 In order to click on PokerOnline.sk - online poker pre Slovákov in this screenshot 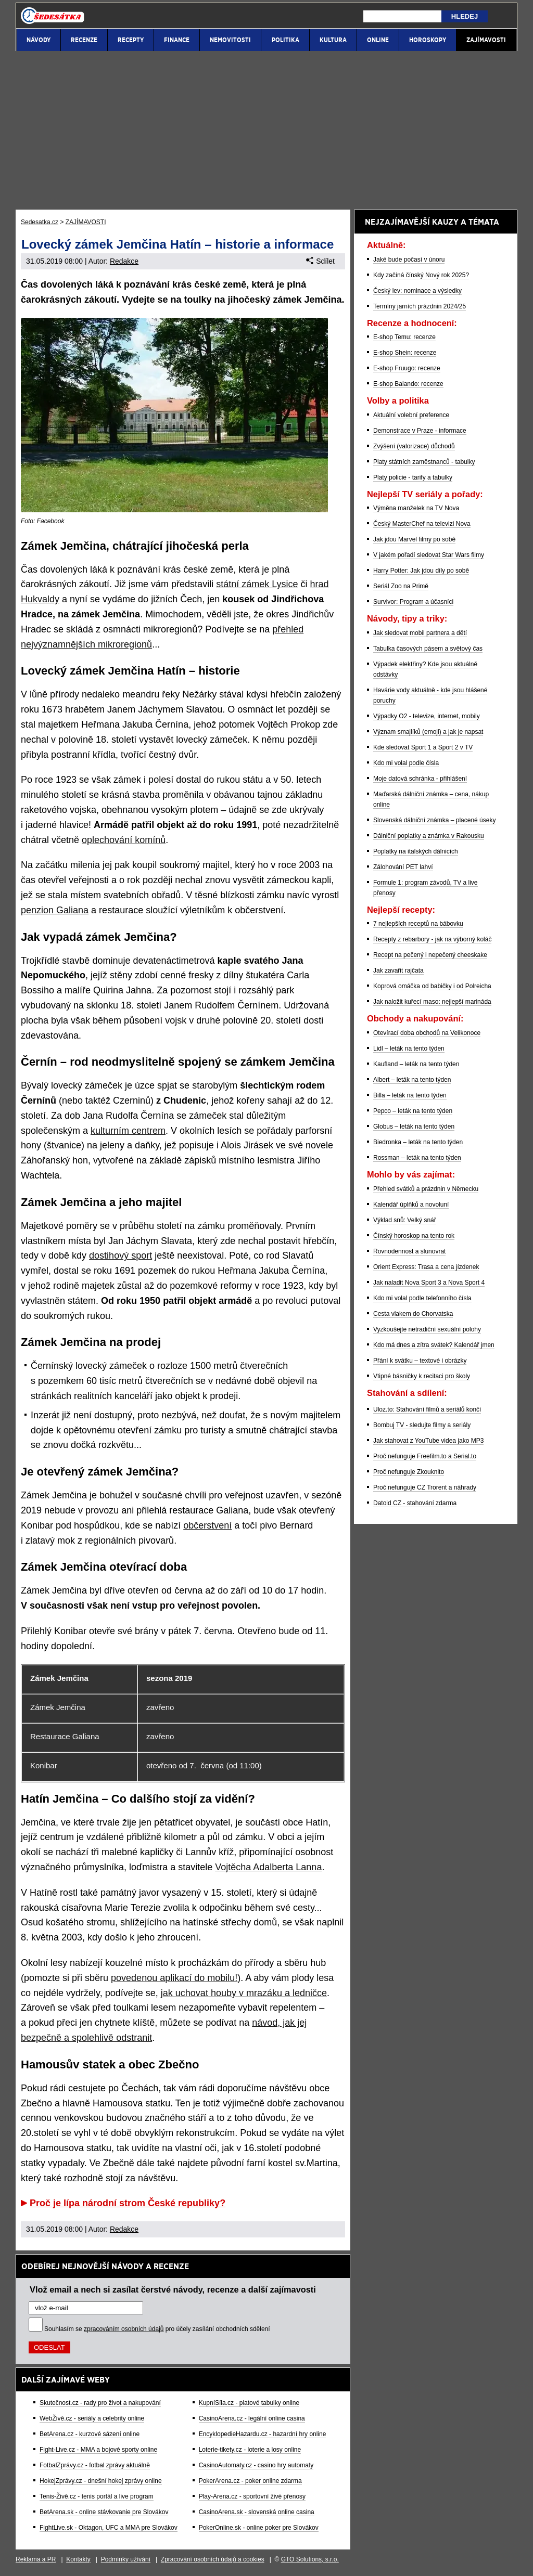, I will do `click(259, 2527)`.